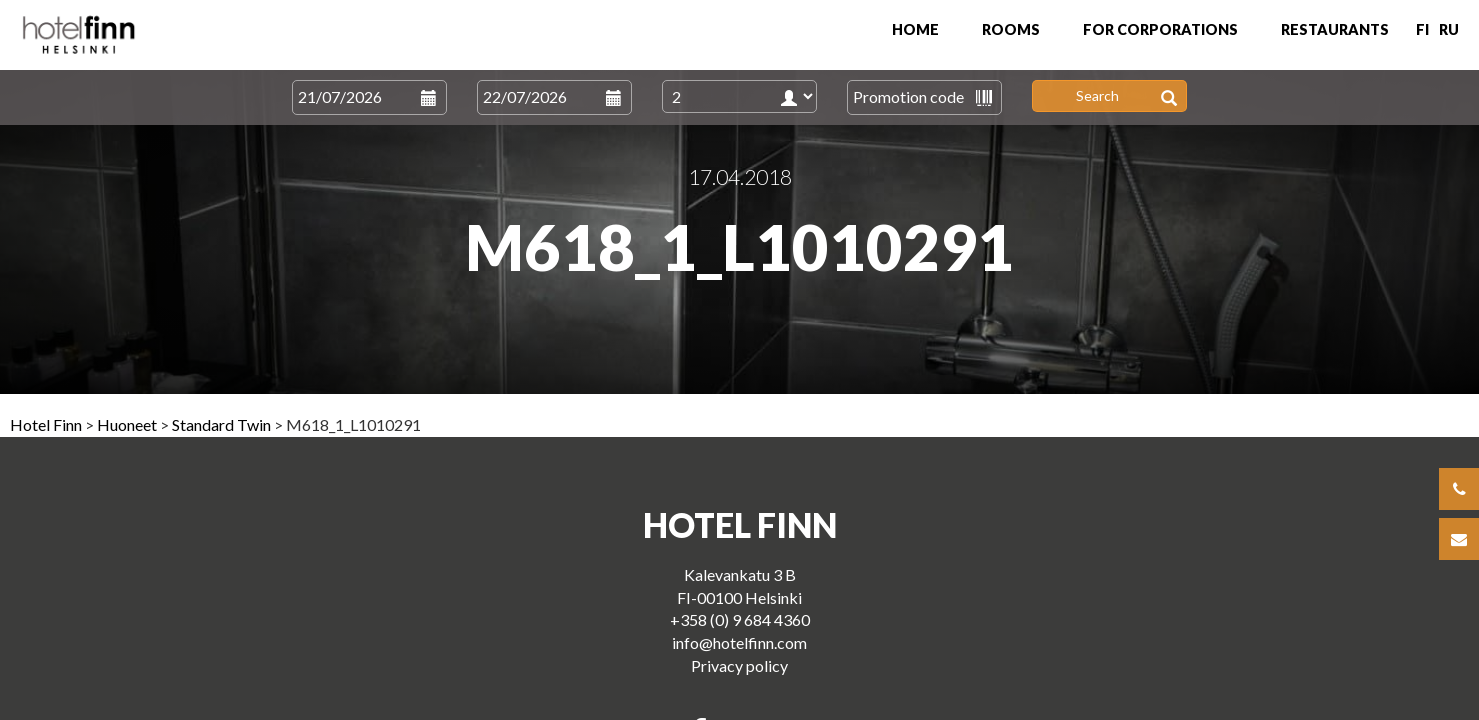  Describe the element at coordinates (739, 665) in the screenshot. I see `Privacy policy` at that location.